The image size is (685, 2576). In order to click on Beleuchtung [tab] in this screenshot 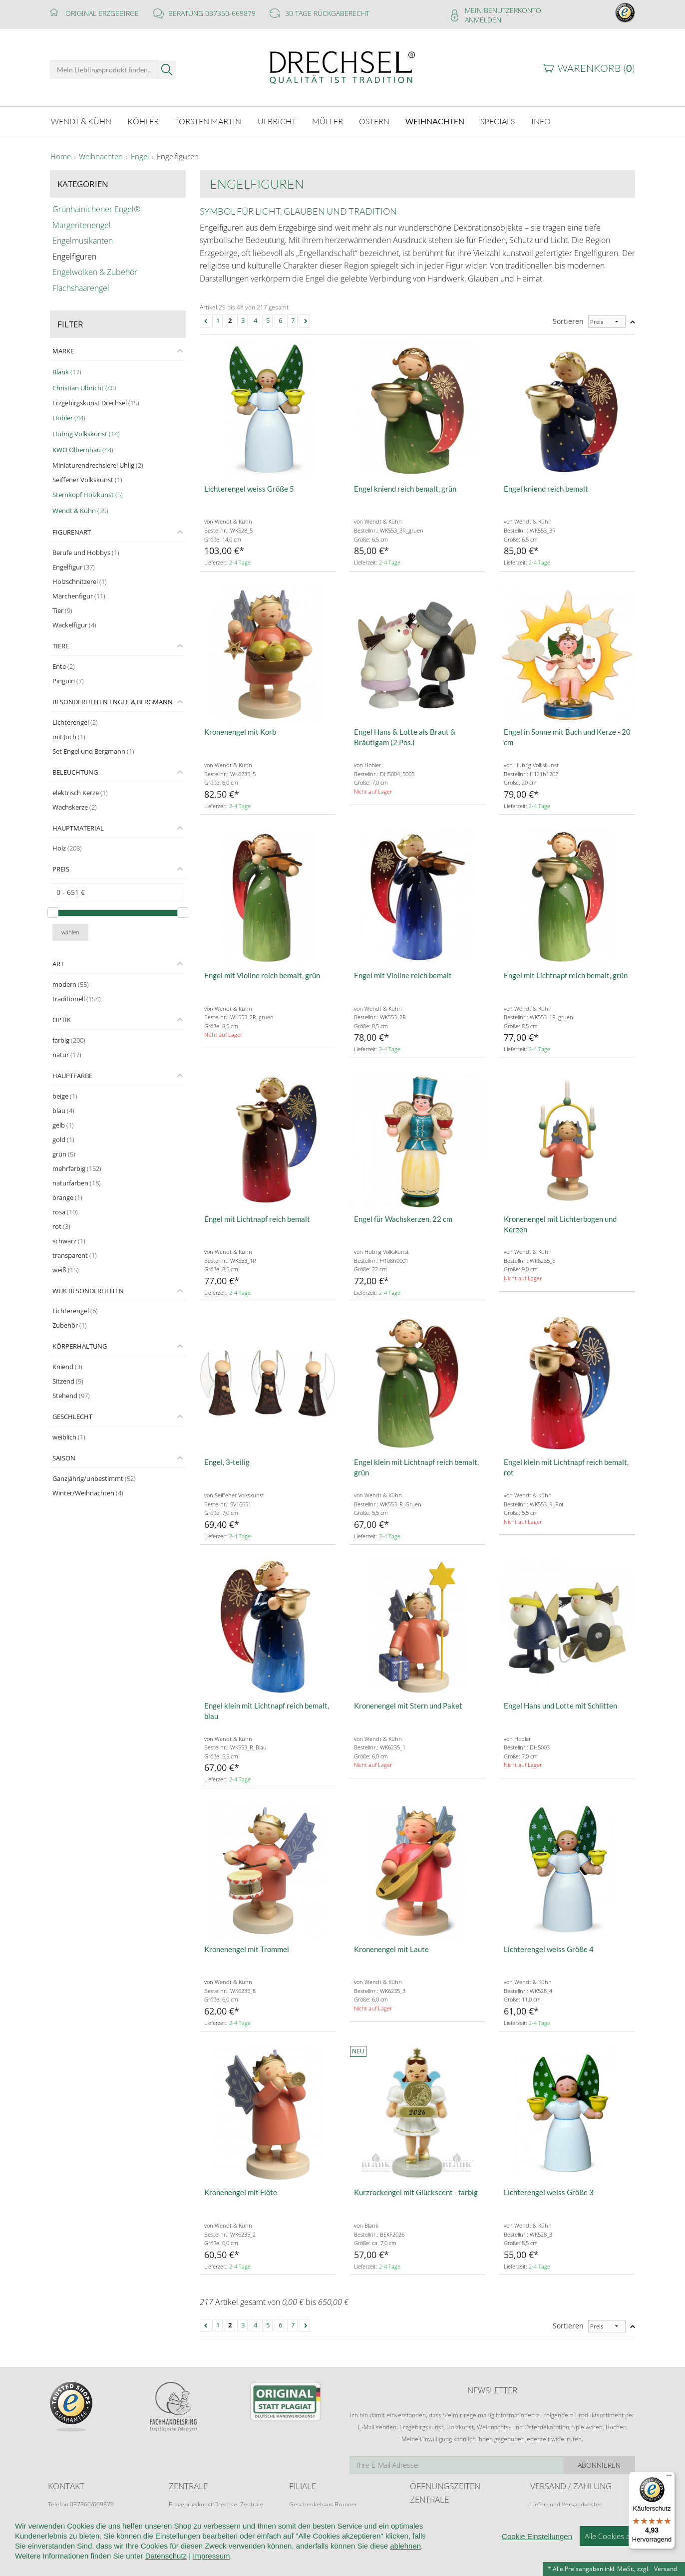, I will do `click(75, 772)`.